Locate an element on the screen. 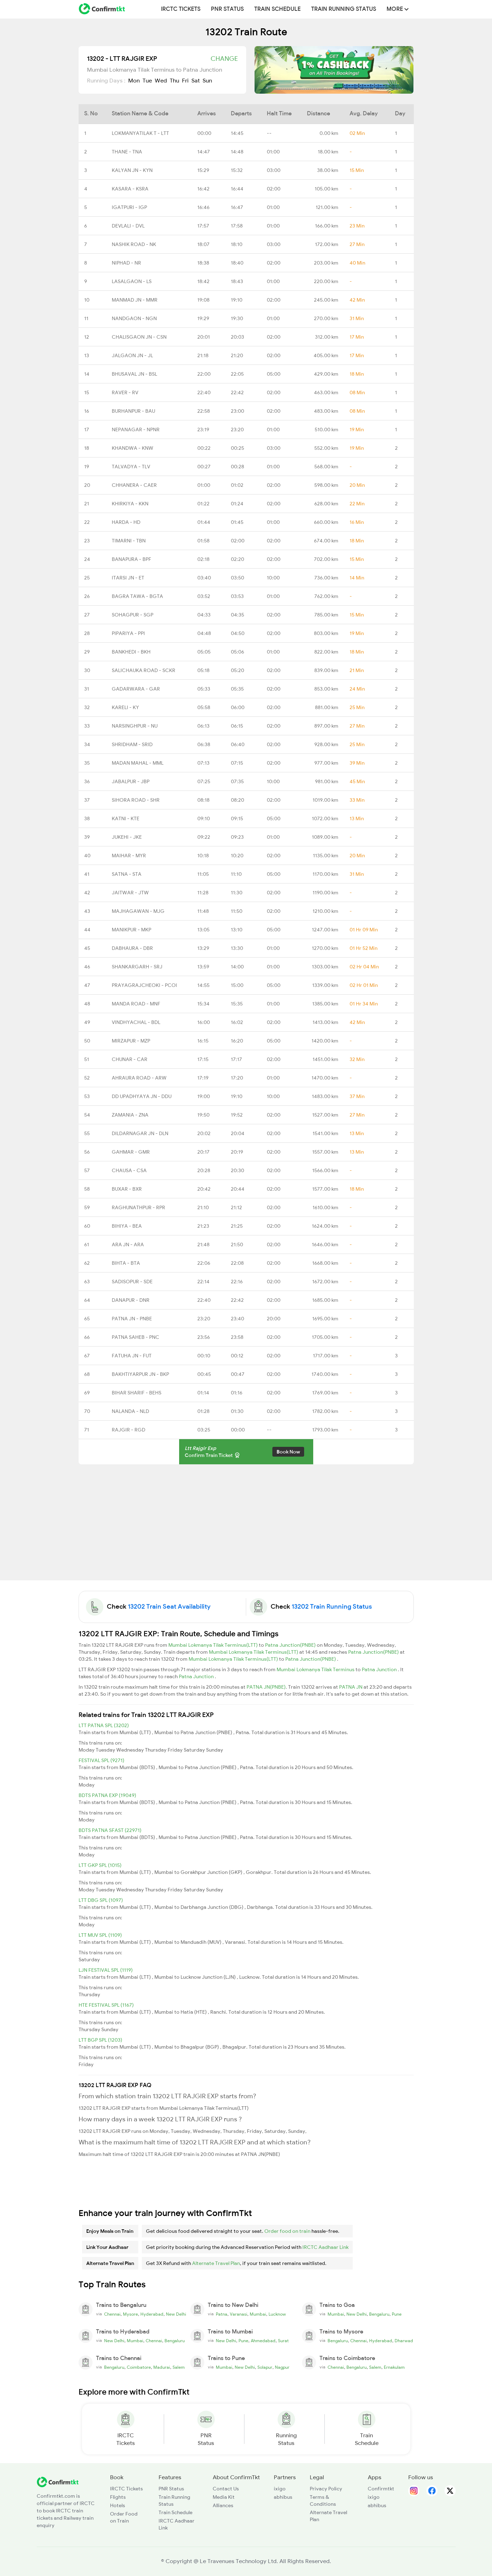 Image resolution: width=492 pixels, height=2576 pixels. MAJHAGAWAN - MJG is located at coordinates (138, 911).